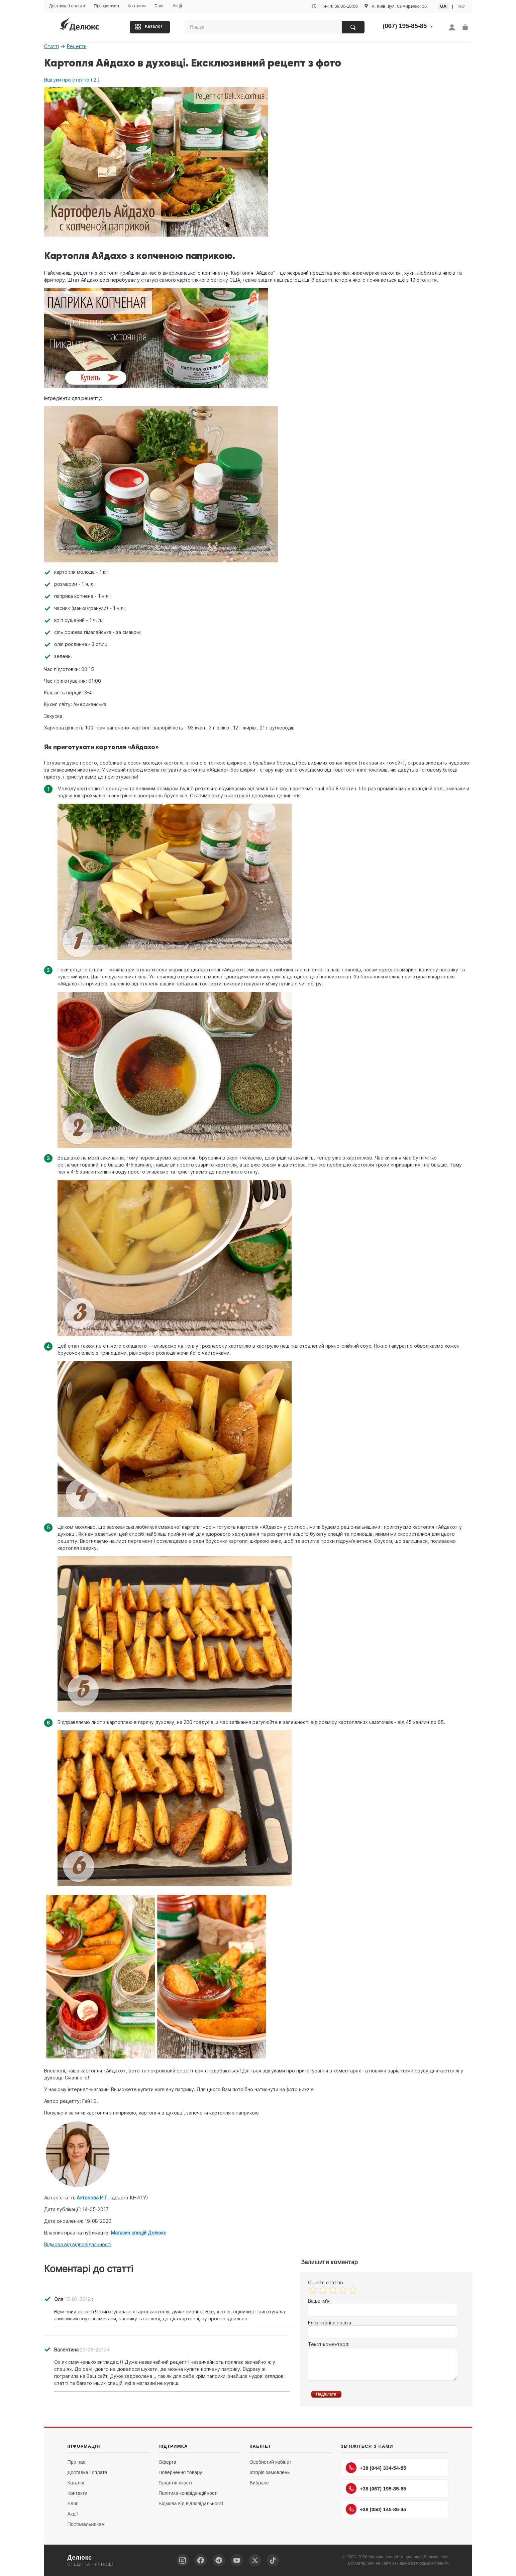 Image resolution: width=516 pixels, height=2576 pixels. Describe the element at coordinates (106, 5) in the screenshot. I see `Про магазин` at that location.